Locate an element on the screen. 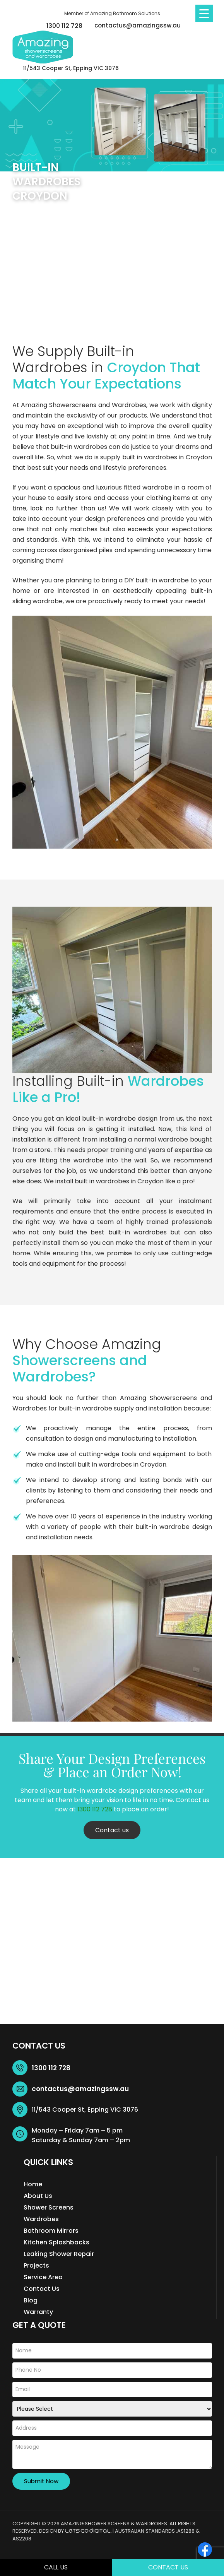  Shower Screens is located at coordinates (49, 2207).